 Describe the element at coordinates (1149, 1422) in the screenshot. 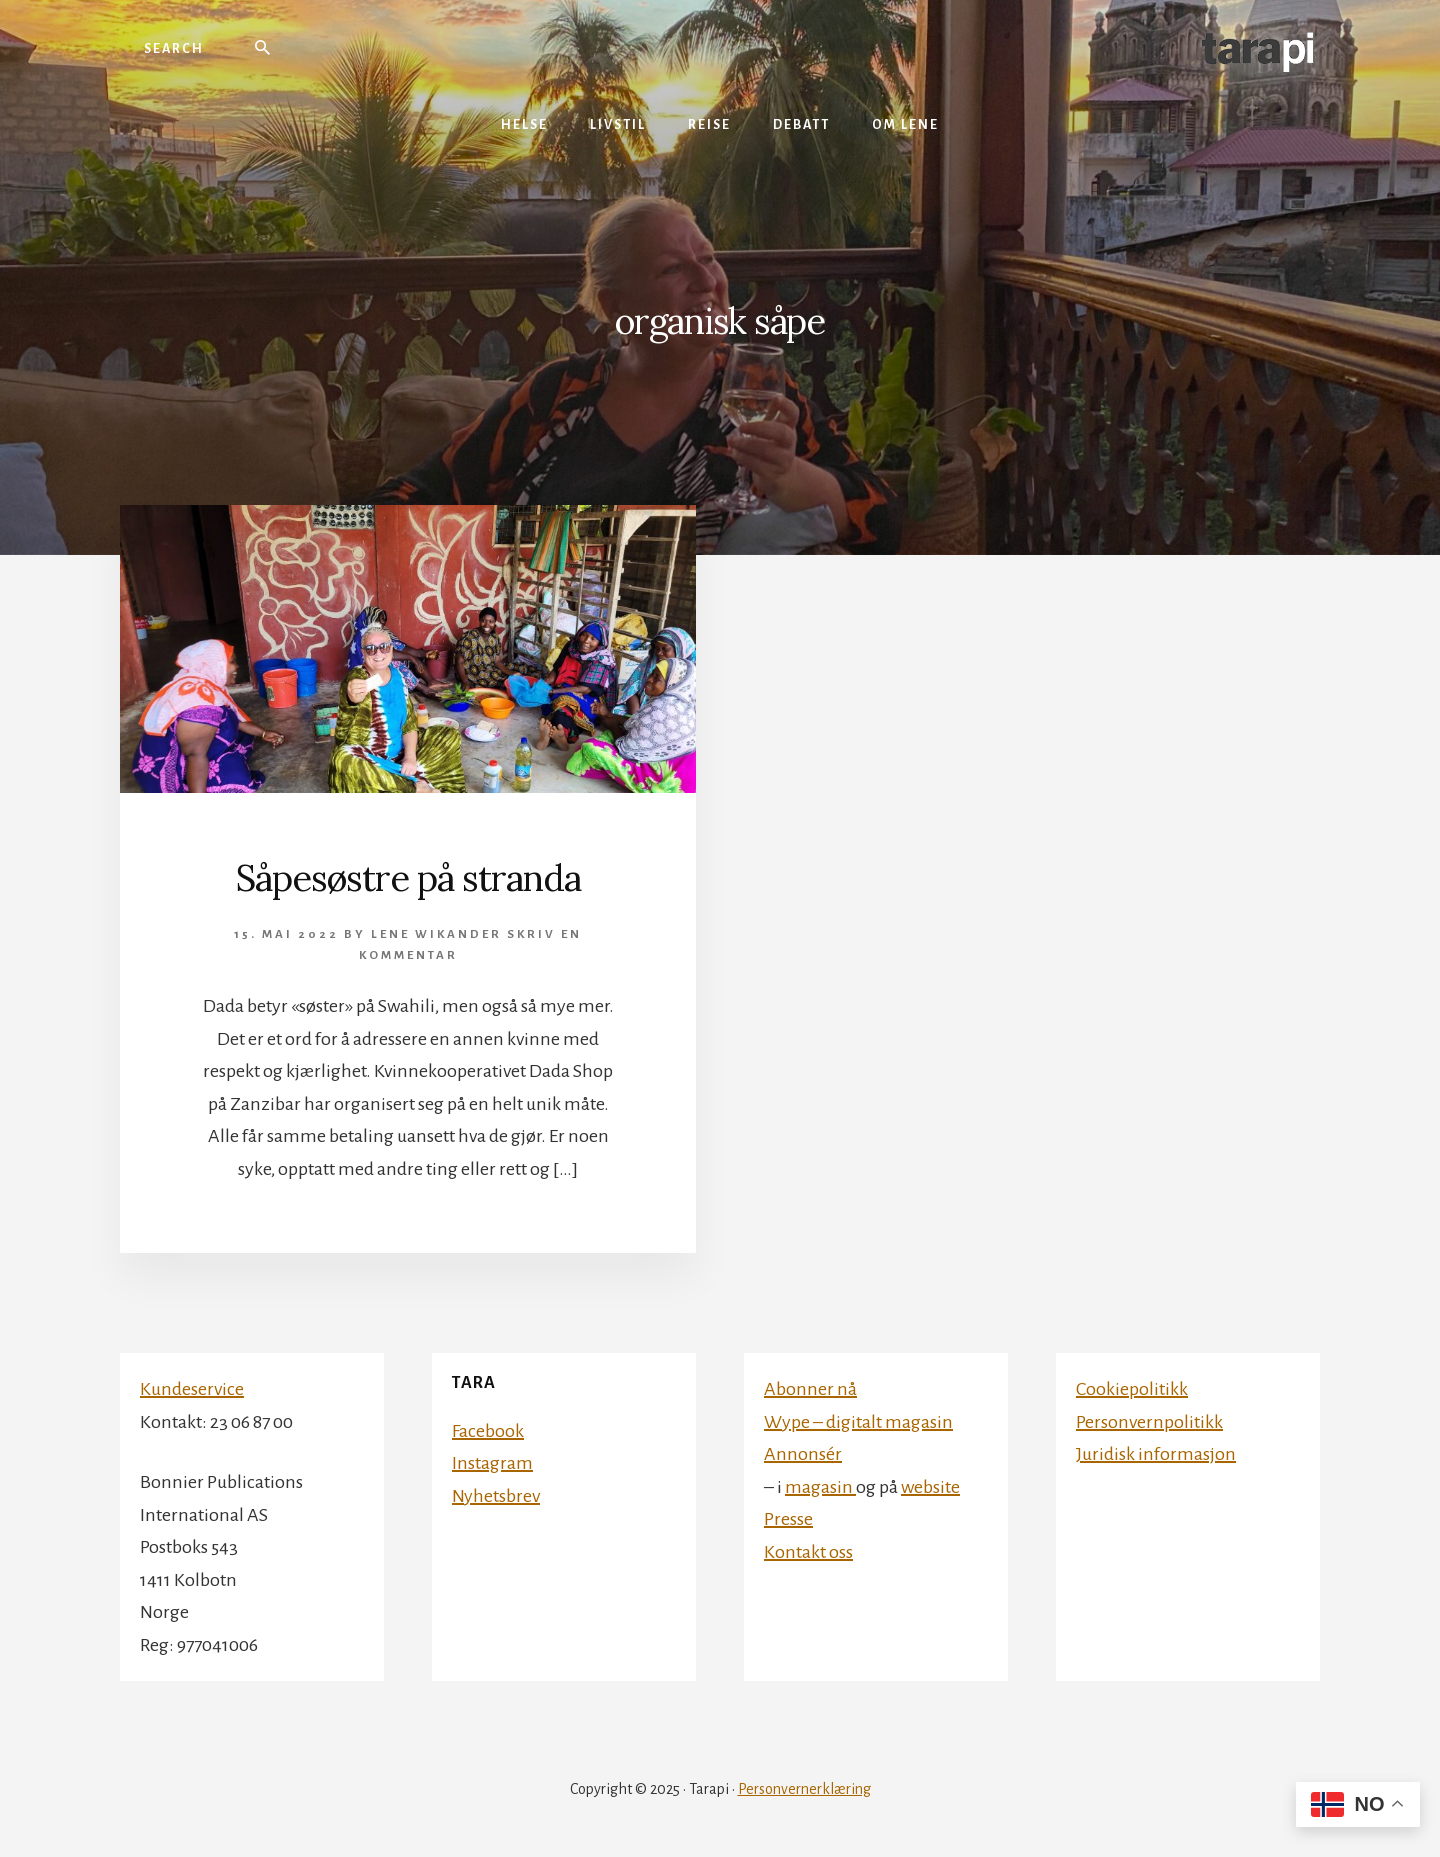

I see `Personvernpolitikk` at that location.